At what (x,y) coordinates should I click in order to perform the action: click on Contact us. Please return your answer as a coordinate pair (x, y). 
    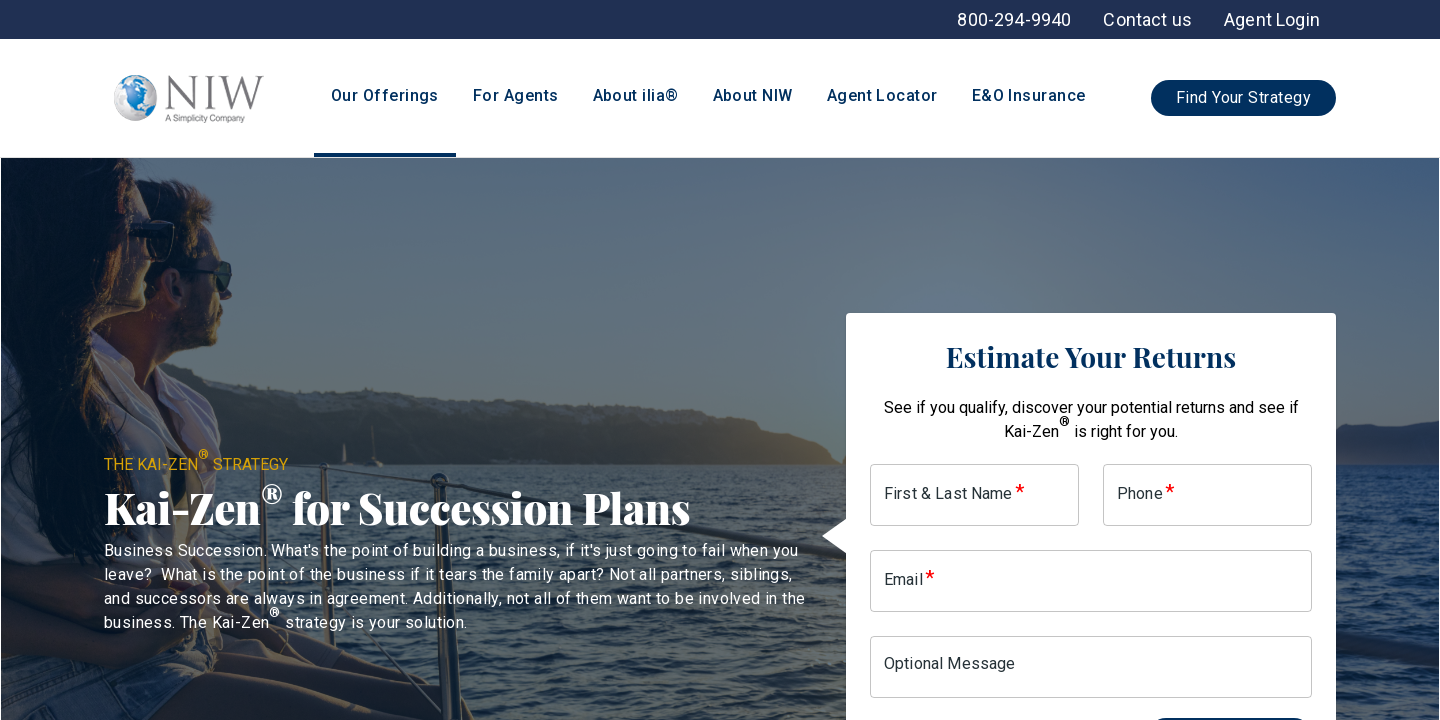
    Looking at the image, I should click on (1147, 19).